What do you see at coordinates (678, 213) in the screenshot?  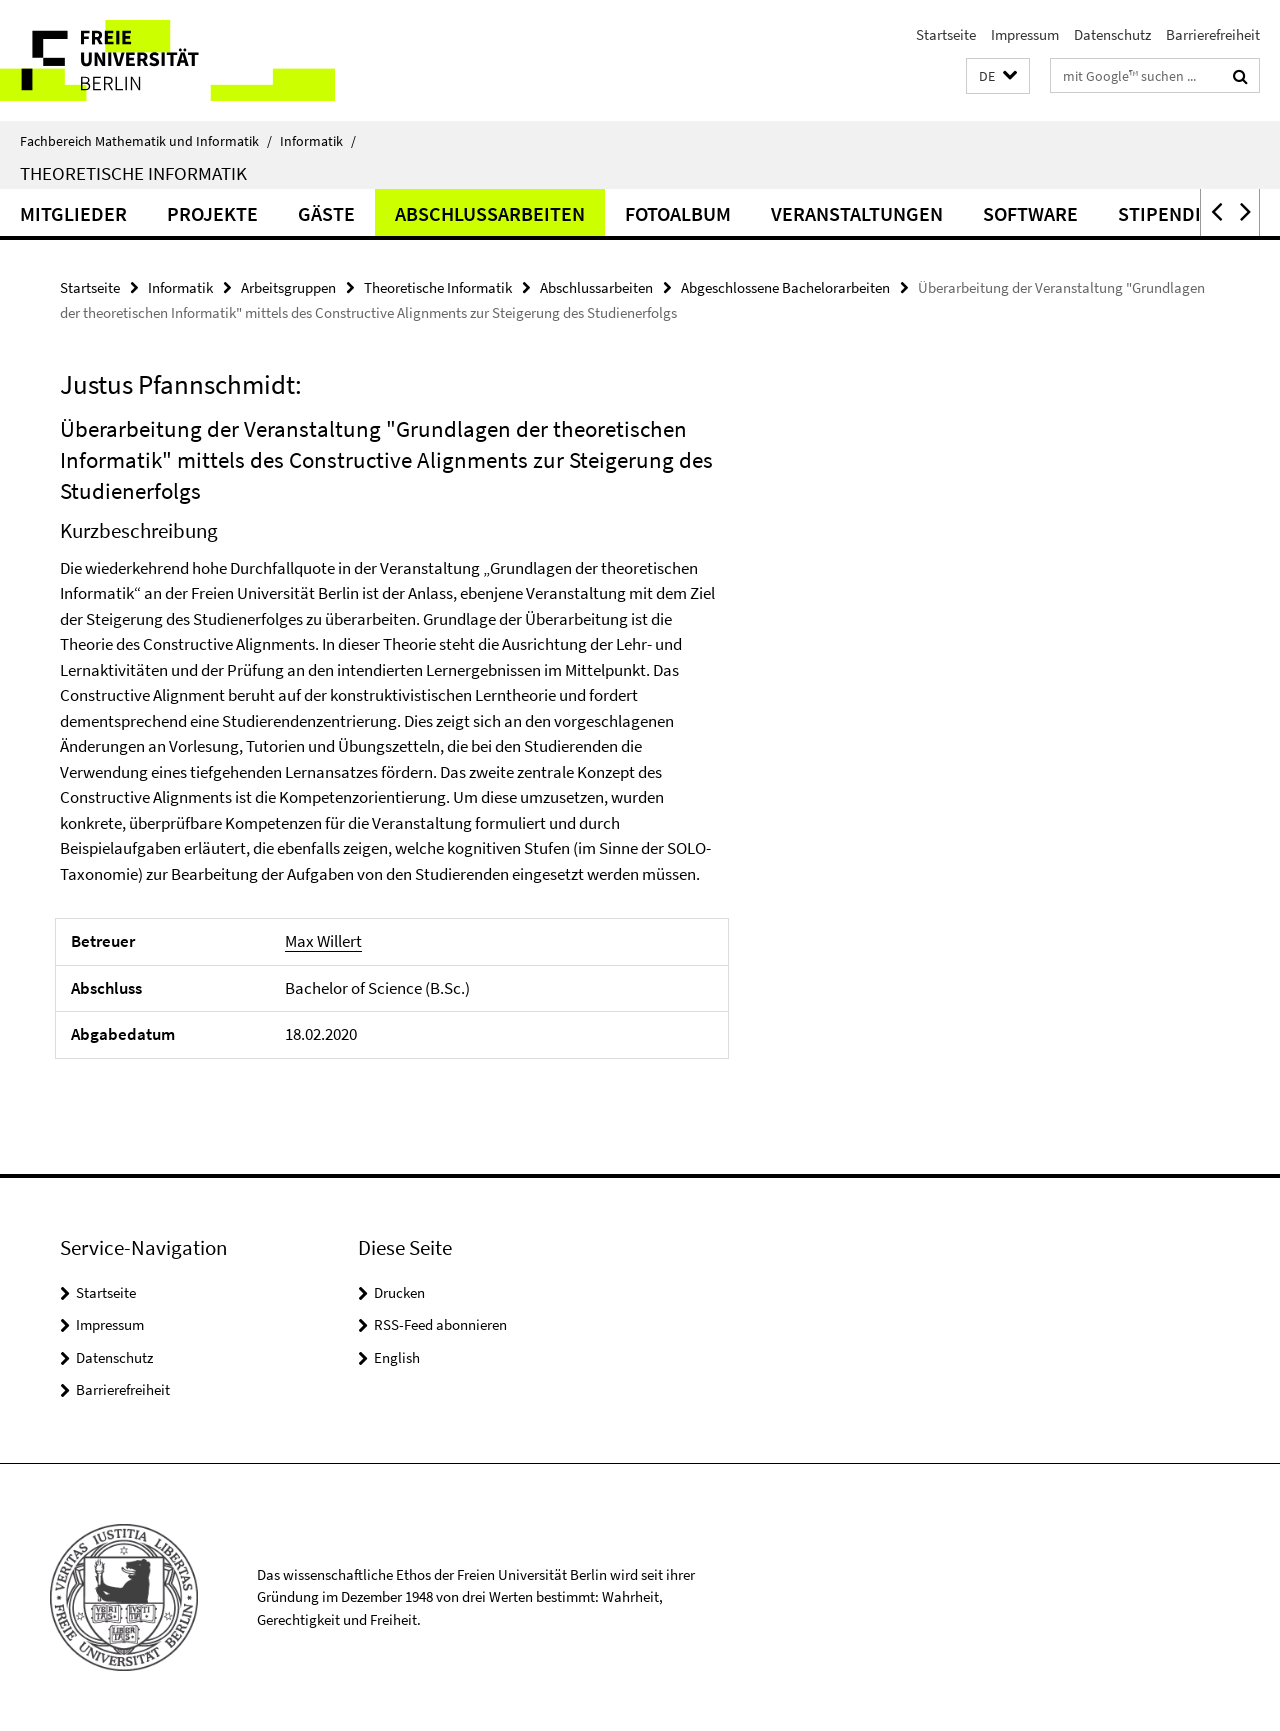 I see `Fotoalbum` at bounding box center [678, 213].